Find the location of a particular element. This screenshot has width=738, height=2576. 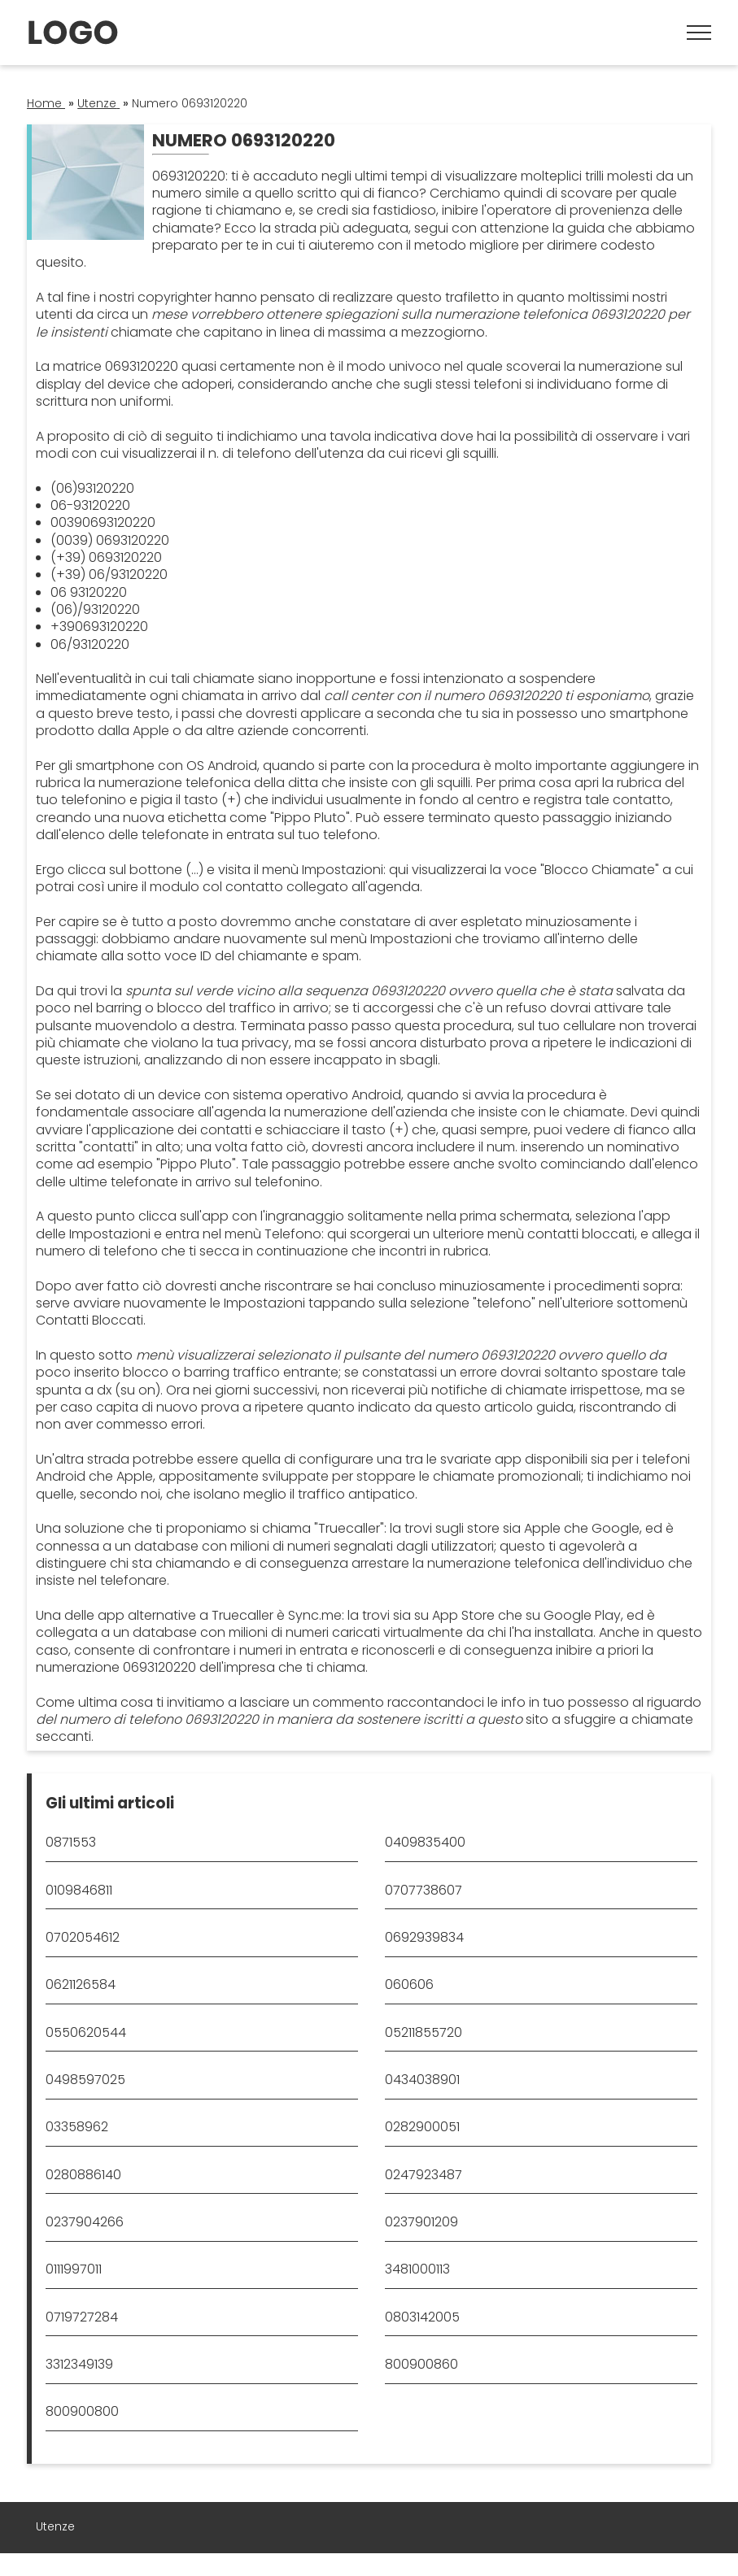

0109846811 is located at coordinates (79, 1890).